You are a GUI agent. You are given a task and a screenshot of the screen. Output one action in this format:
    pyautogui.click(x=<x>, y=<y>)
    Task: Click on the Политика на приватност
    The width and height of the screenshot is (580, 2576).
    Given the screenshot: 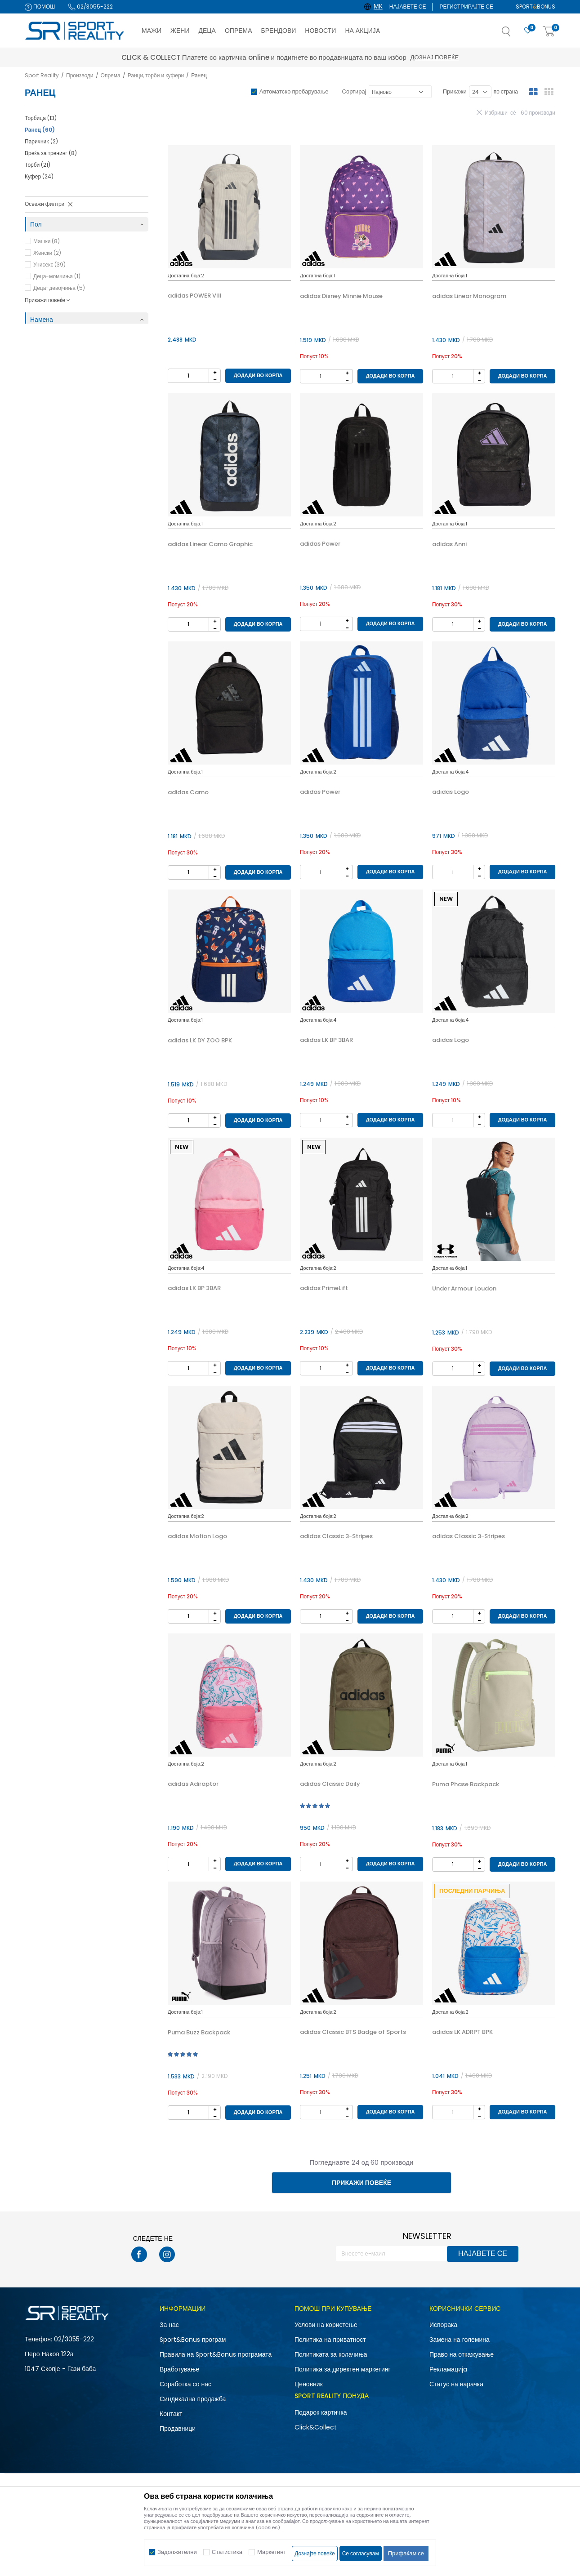 What is the action you would take?
    pyautogui.click(x=330, y=2339)
    